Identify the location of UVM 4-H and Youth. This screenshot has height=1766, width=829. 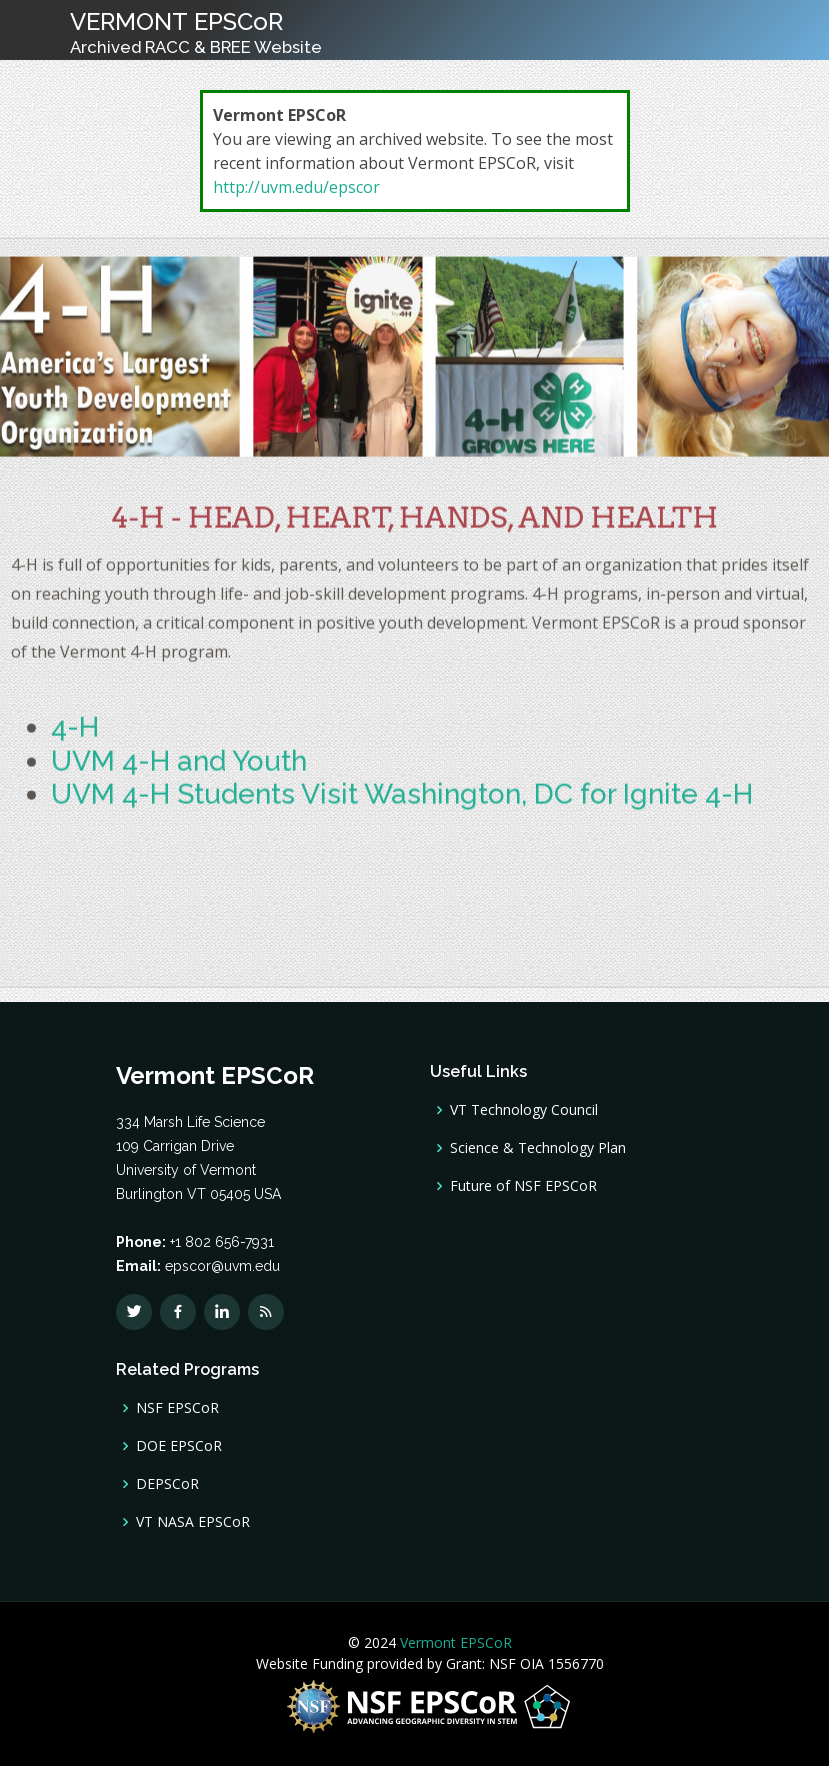
(179, 769).